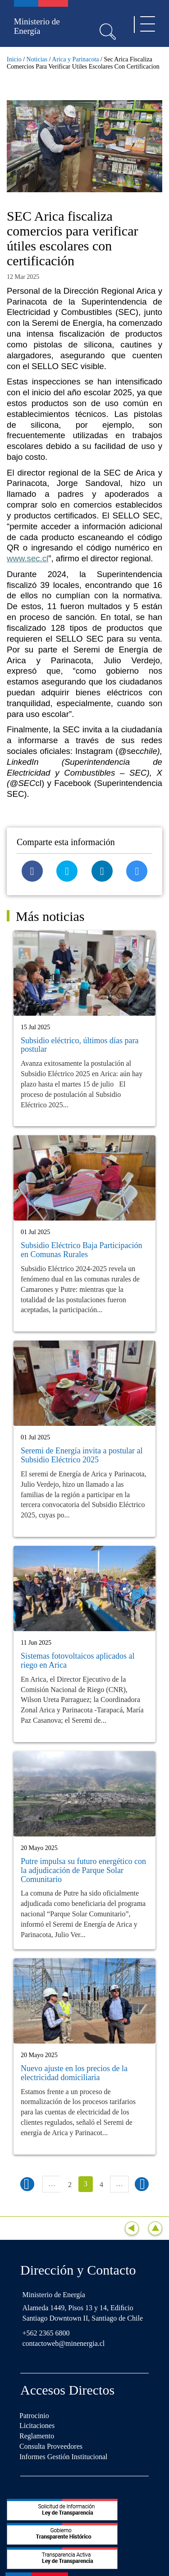 The width and height of the screenshot is (169, 2576). Describe the element at coordinates (50, 2446) in the screenshot. I see `Consulta Proveedores` at that location.